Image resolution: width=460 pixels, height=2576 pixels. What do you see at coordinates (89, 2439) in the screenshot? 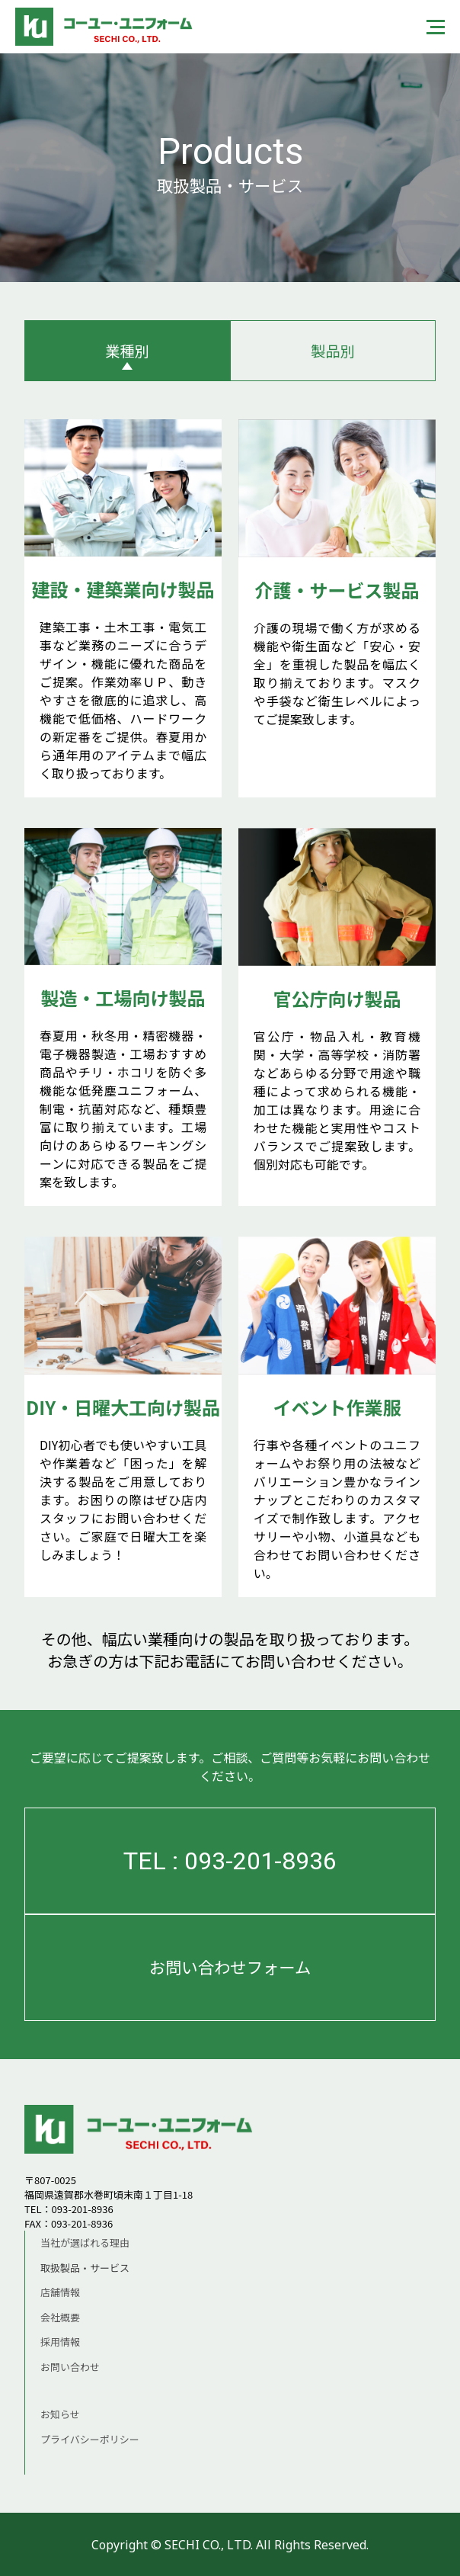
I see `プライバシーポリシー` at bounding box center [89, 2439].